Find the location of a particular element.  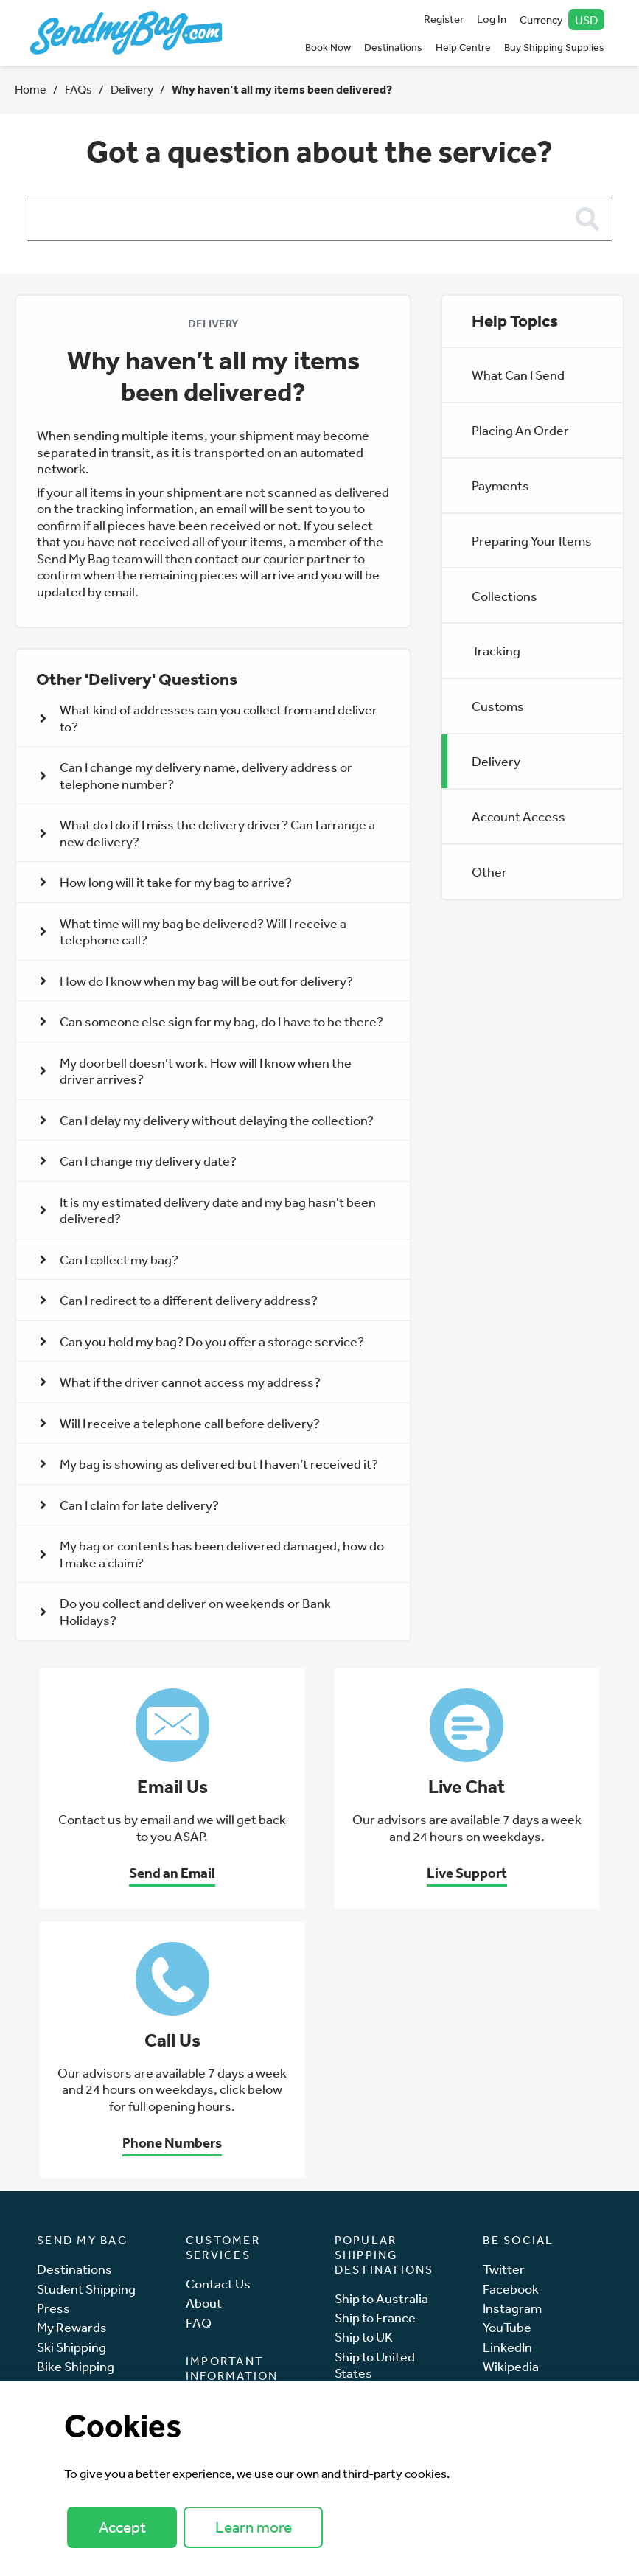

LinkedIn is located at coordinates (507, 2347).